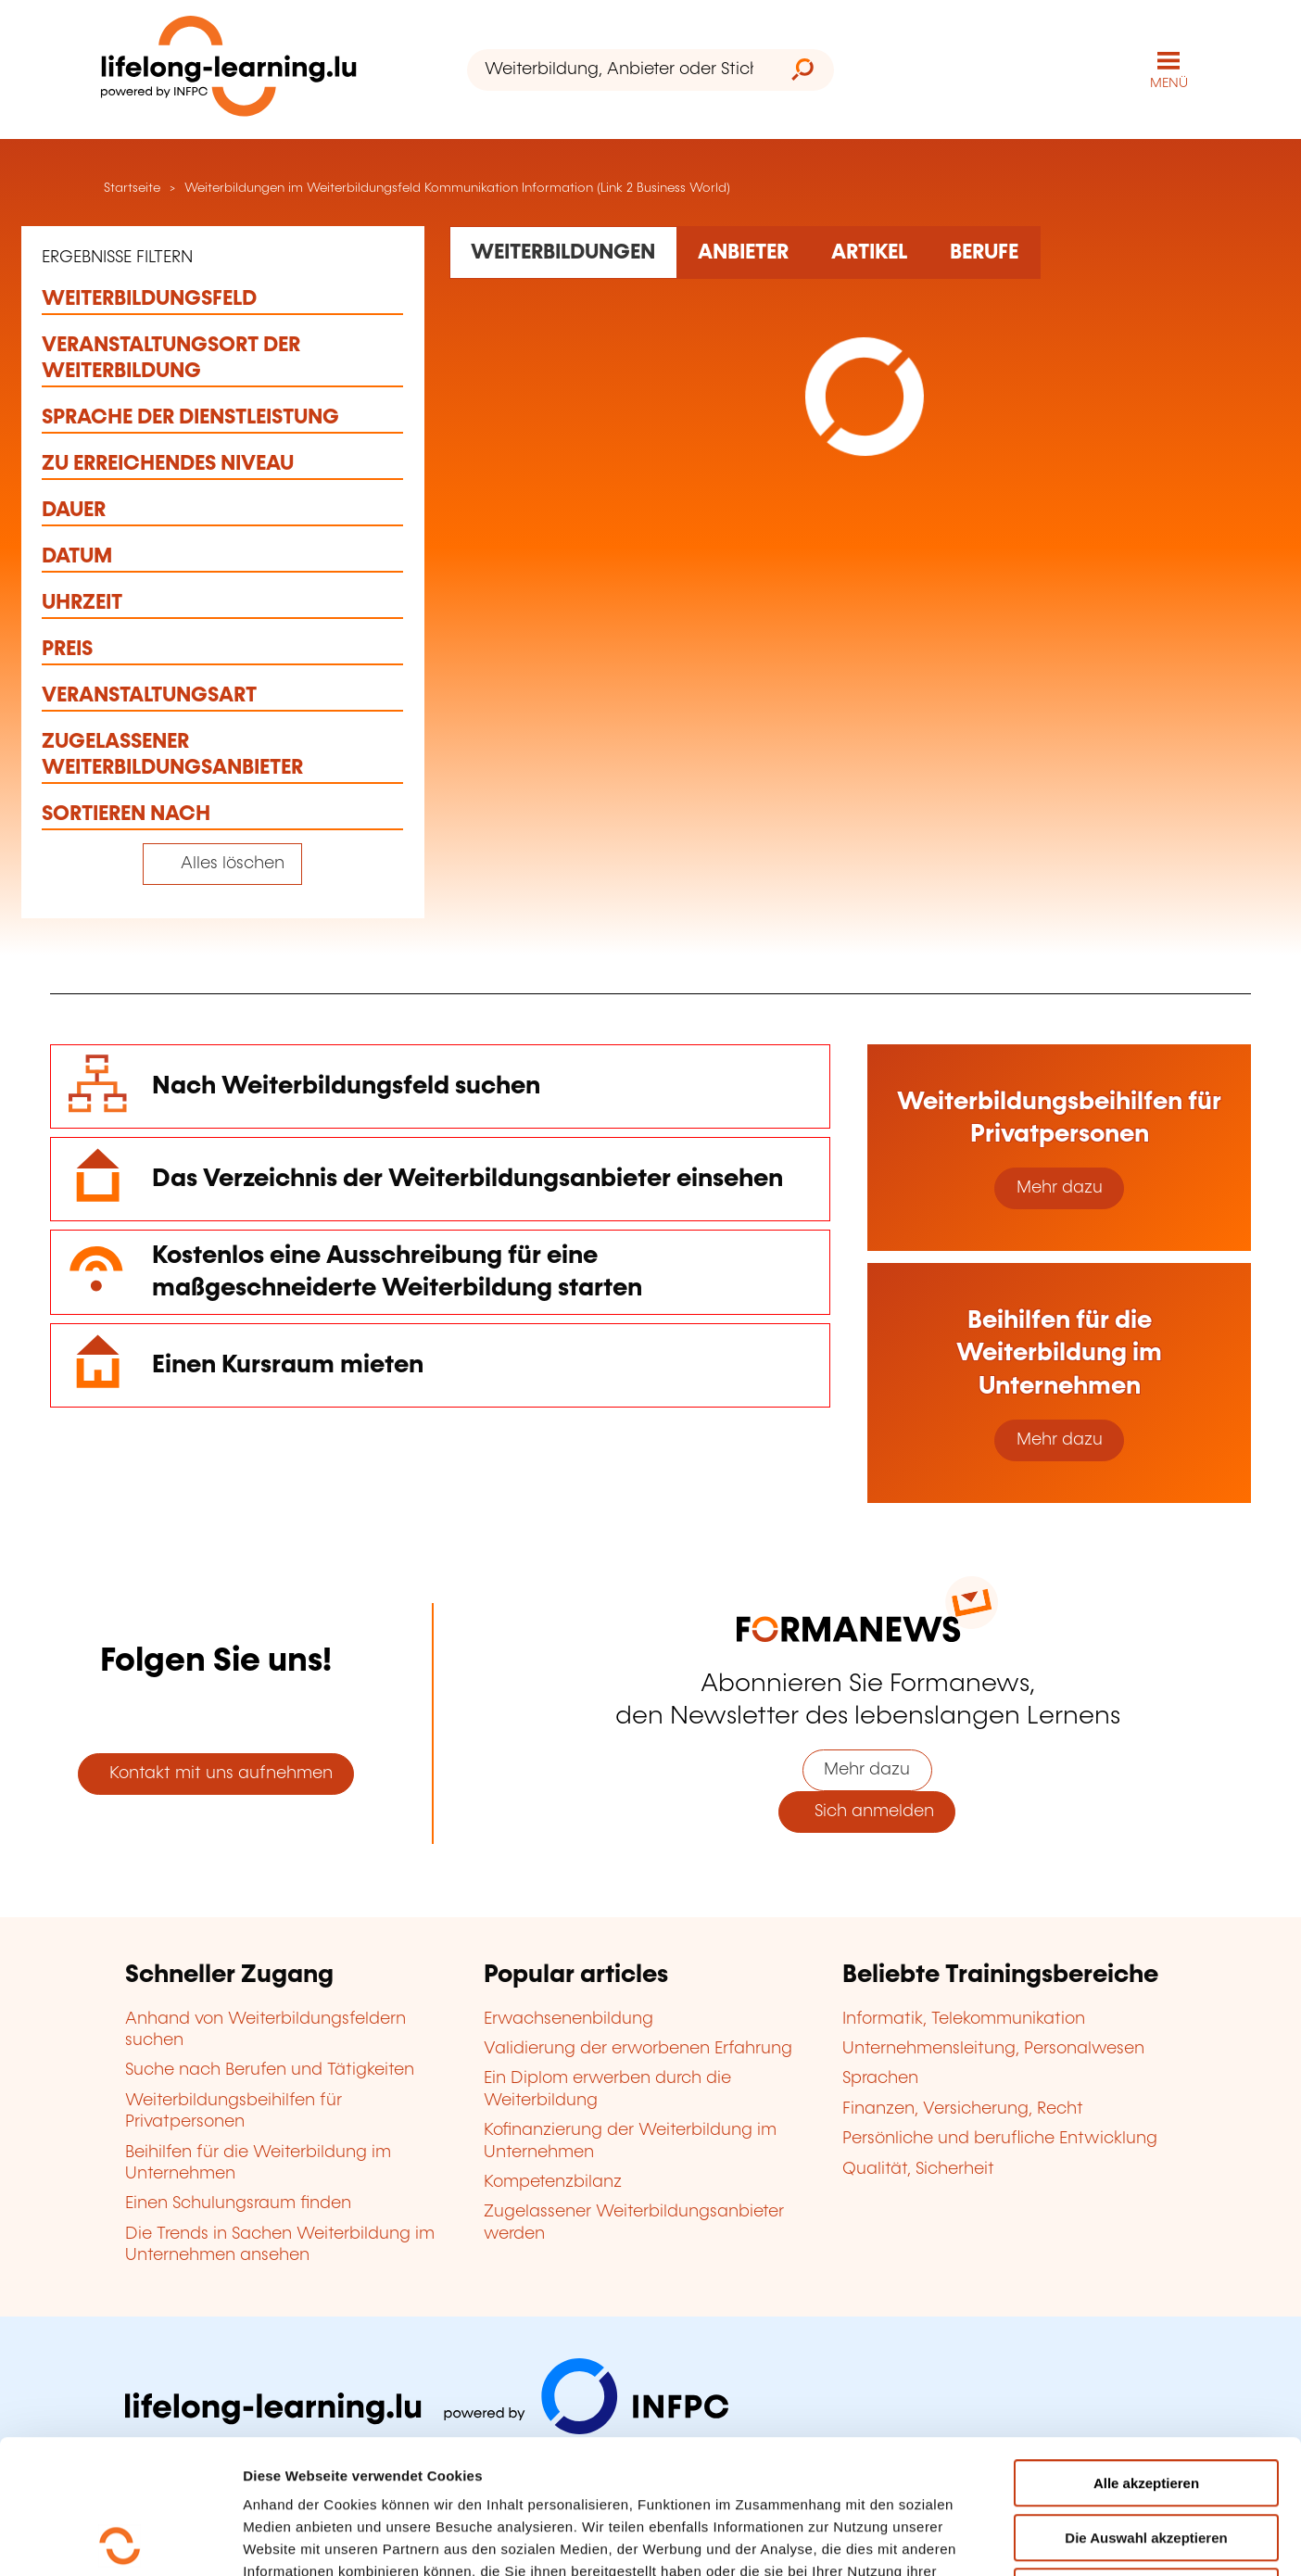 The image size is (1301, 2576). I want to click on Das Verzeichnis der Weiterbildungsanbieter einsehen, so click(467, 1179).